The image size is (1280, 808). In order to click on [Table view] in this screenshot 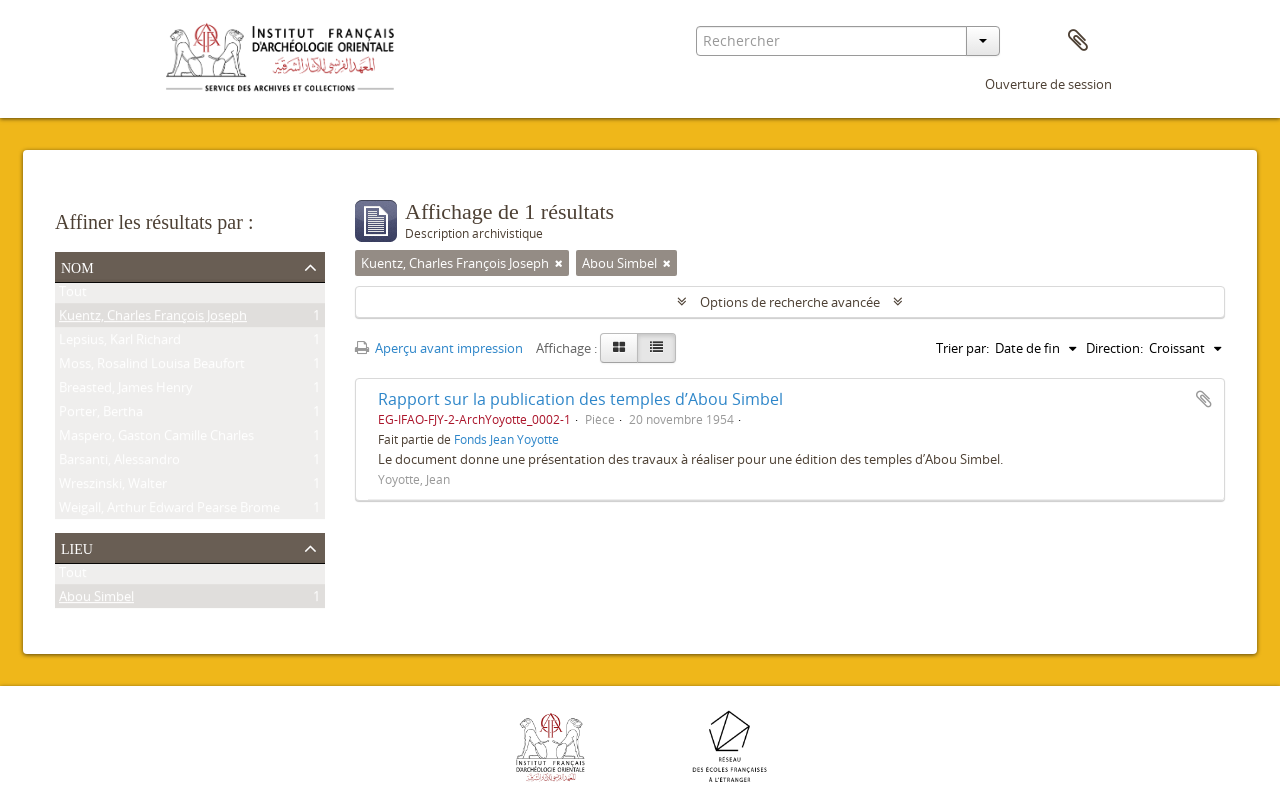, I will do `click(656, 348)`.